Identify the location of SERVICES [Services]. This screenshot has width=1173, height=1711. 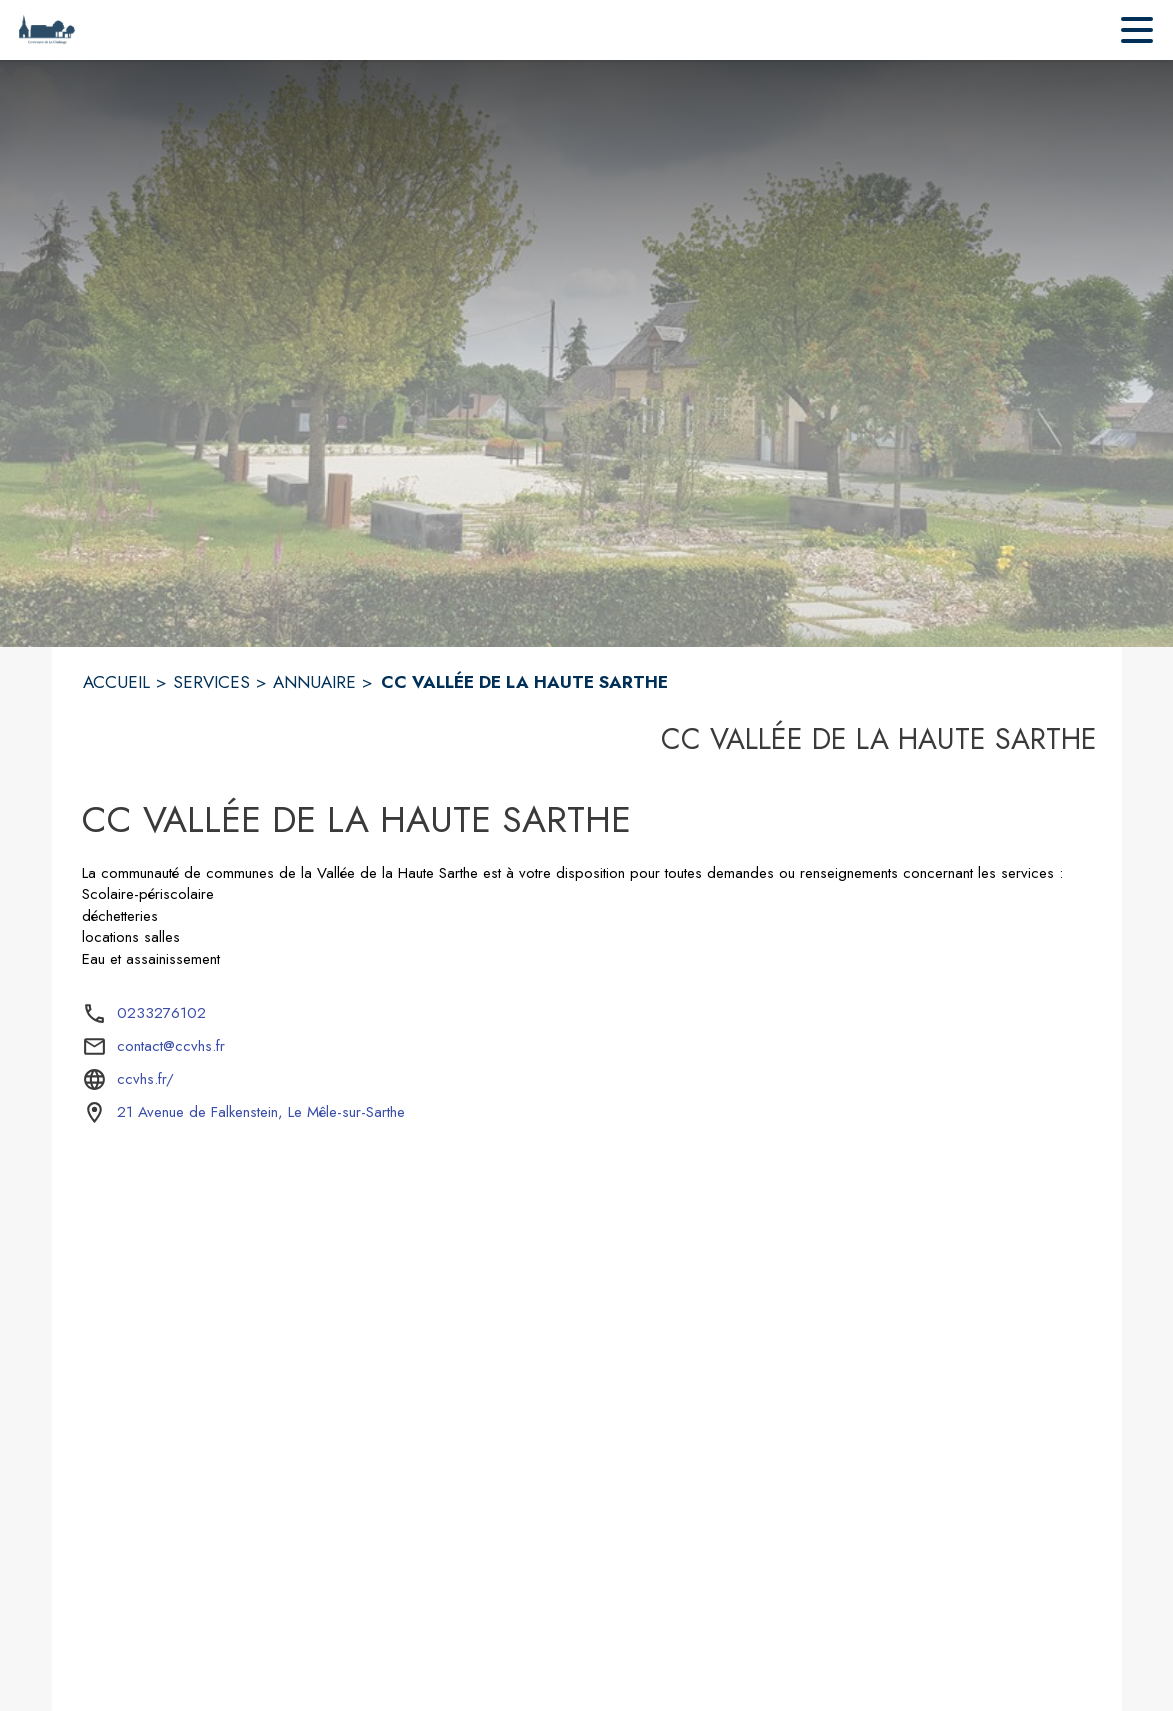
(211, 682).